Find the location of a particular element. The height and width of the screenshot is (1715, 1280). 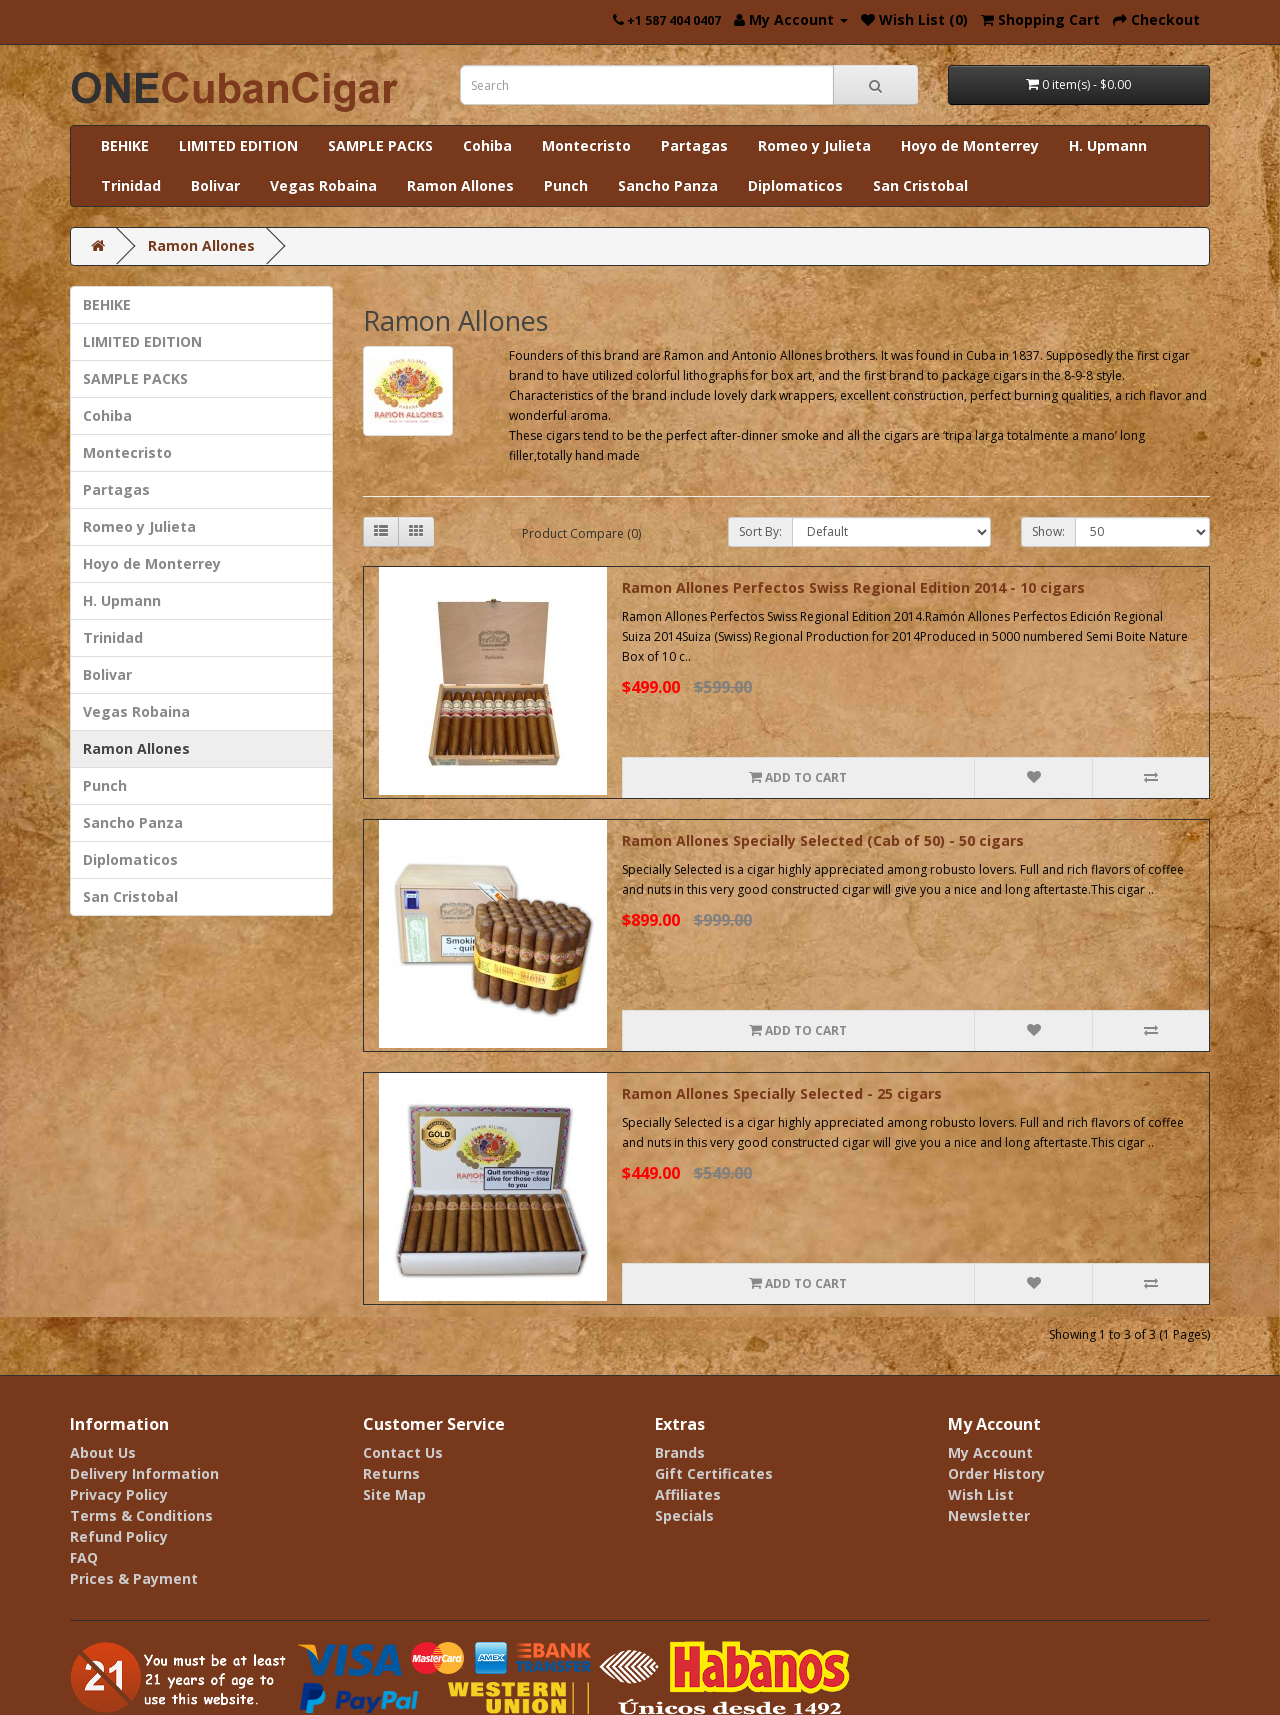

Terms & Conditions is located at coordinates (141, 1515).